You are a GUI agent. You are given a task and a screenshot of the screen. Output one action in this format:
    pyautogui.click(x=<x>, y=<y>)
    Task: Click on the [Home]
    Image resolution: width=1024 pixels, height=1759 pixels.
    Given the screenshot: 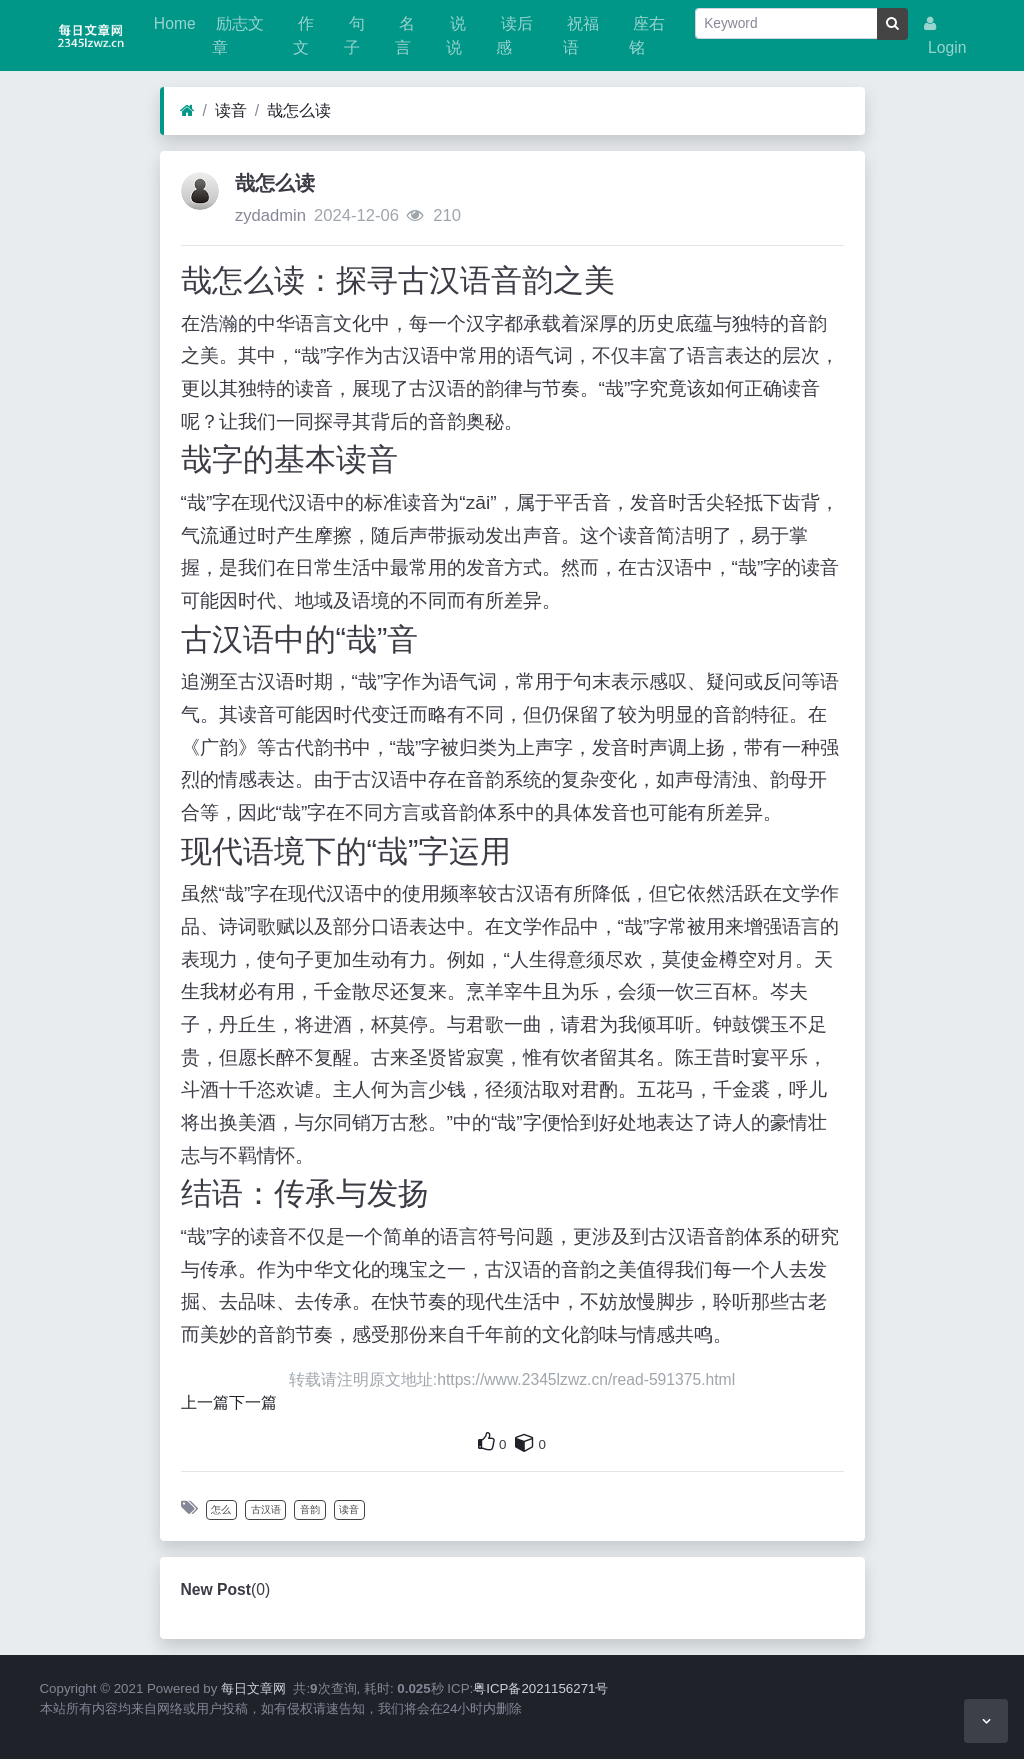 What is the action you would take?
    pyautogui.click(x=187, y=111)
    